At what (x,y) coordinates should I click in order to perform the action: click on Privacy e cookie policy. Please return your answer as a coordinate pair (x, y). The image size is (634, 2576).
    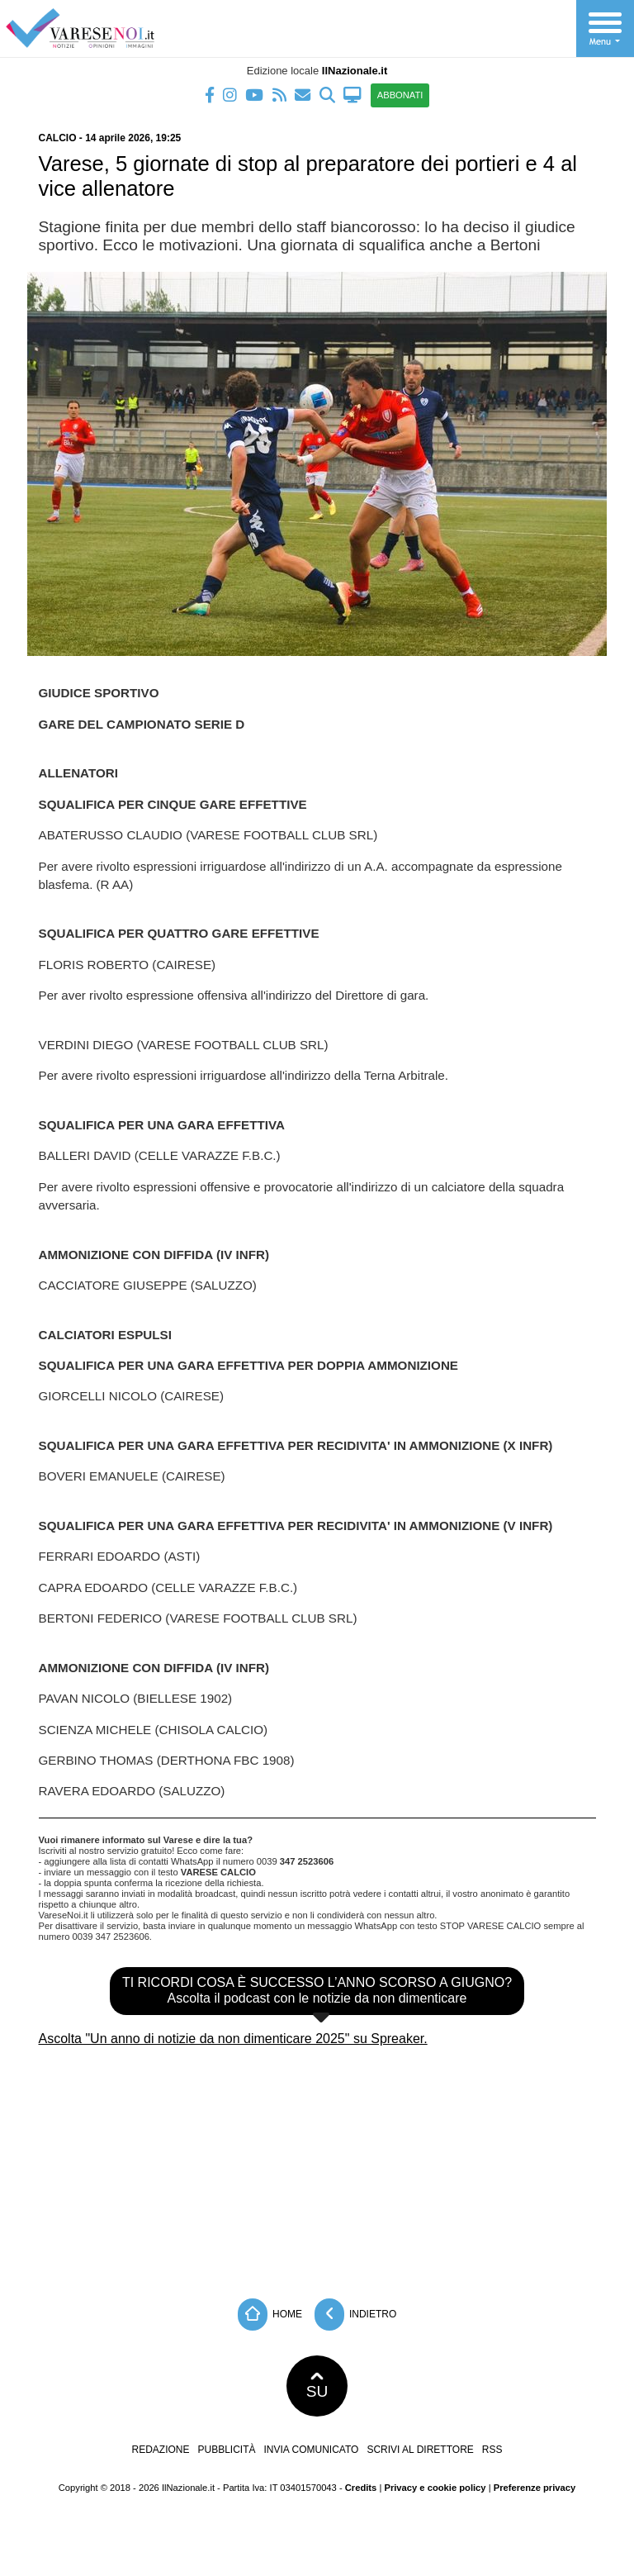
    Looking at the image, I should click on (434, 2488).